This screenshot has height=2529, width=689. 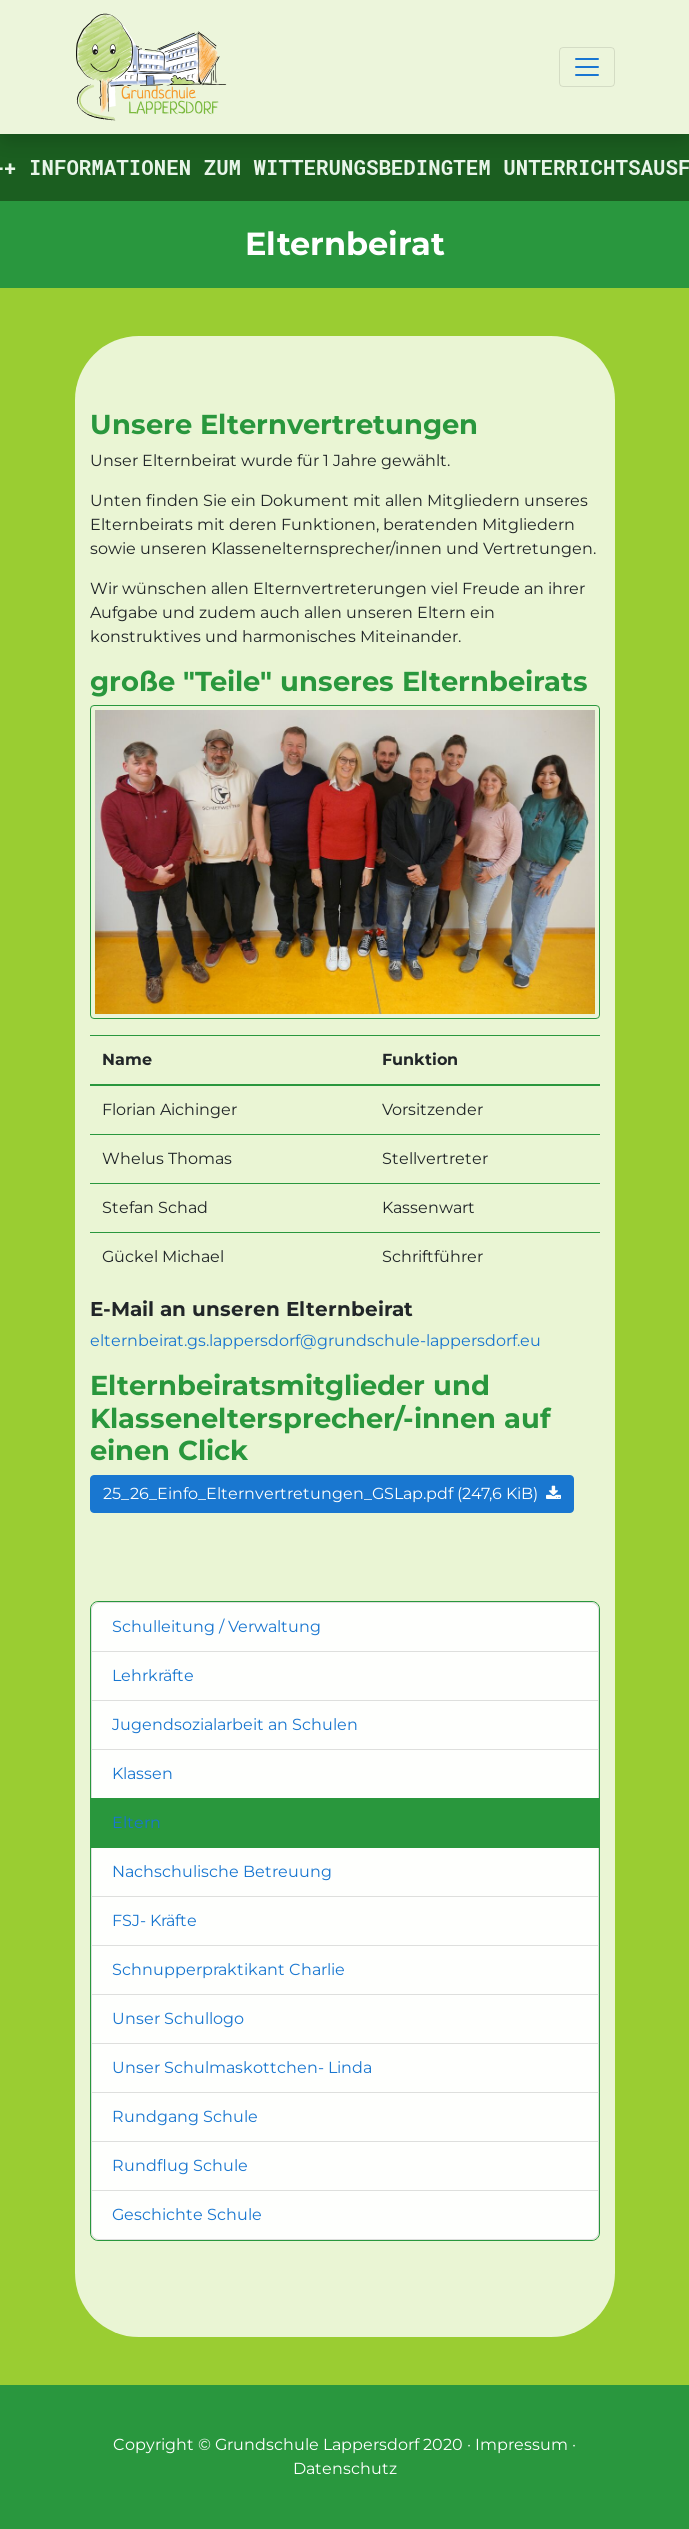 I want to click on Datenschutz, so click(x=345, y=2468).